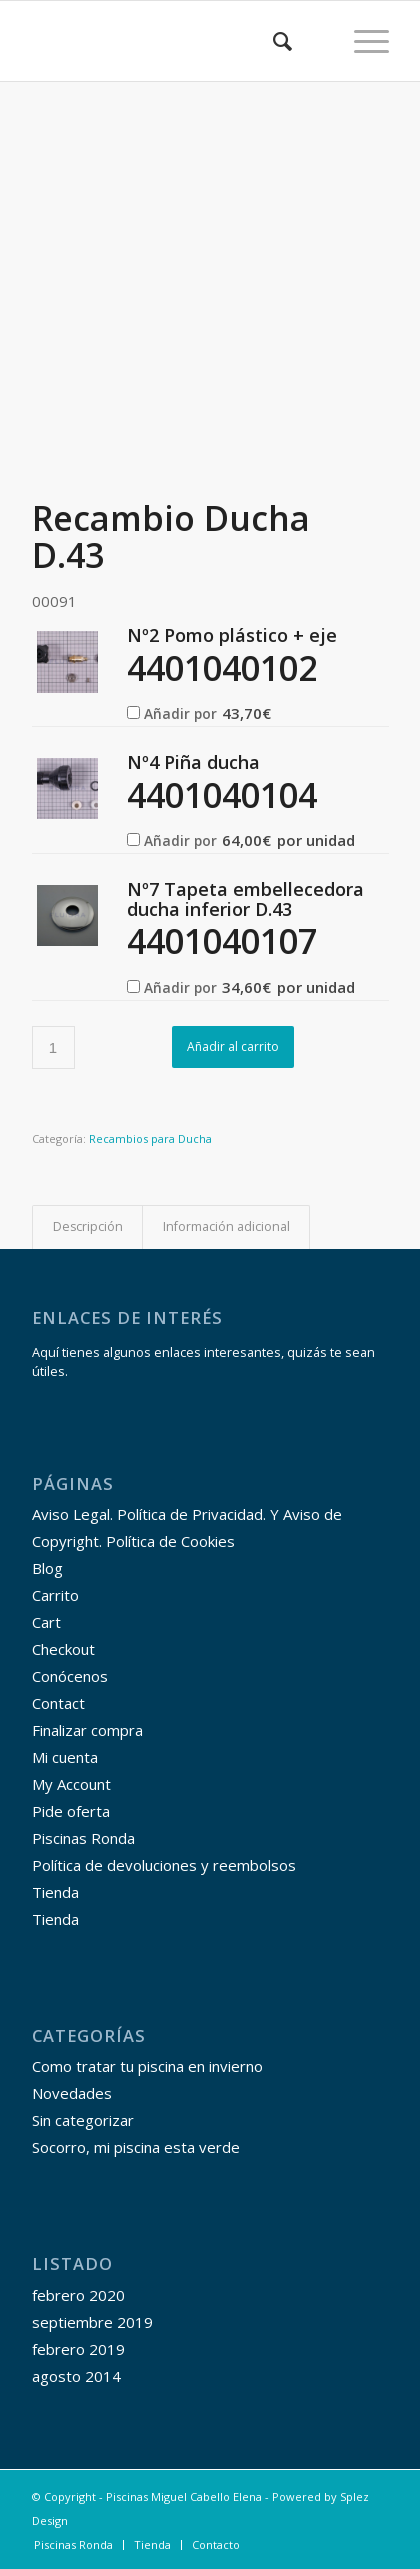  What do you see at coordinates (70, 1676) in the screenshot?
I see `Conócenos` at bounding box center [70, 1676].